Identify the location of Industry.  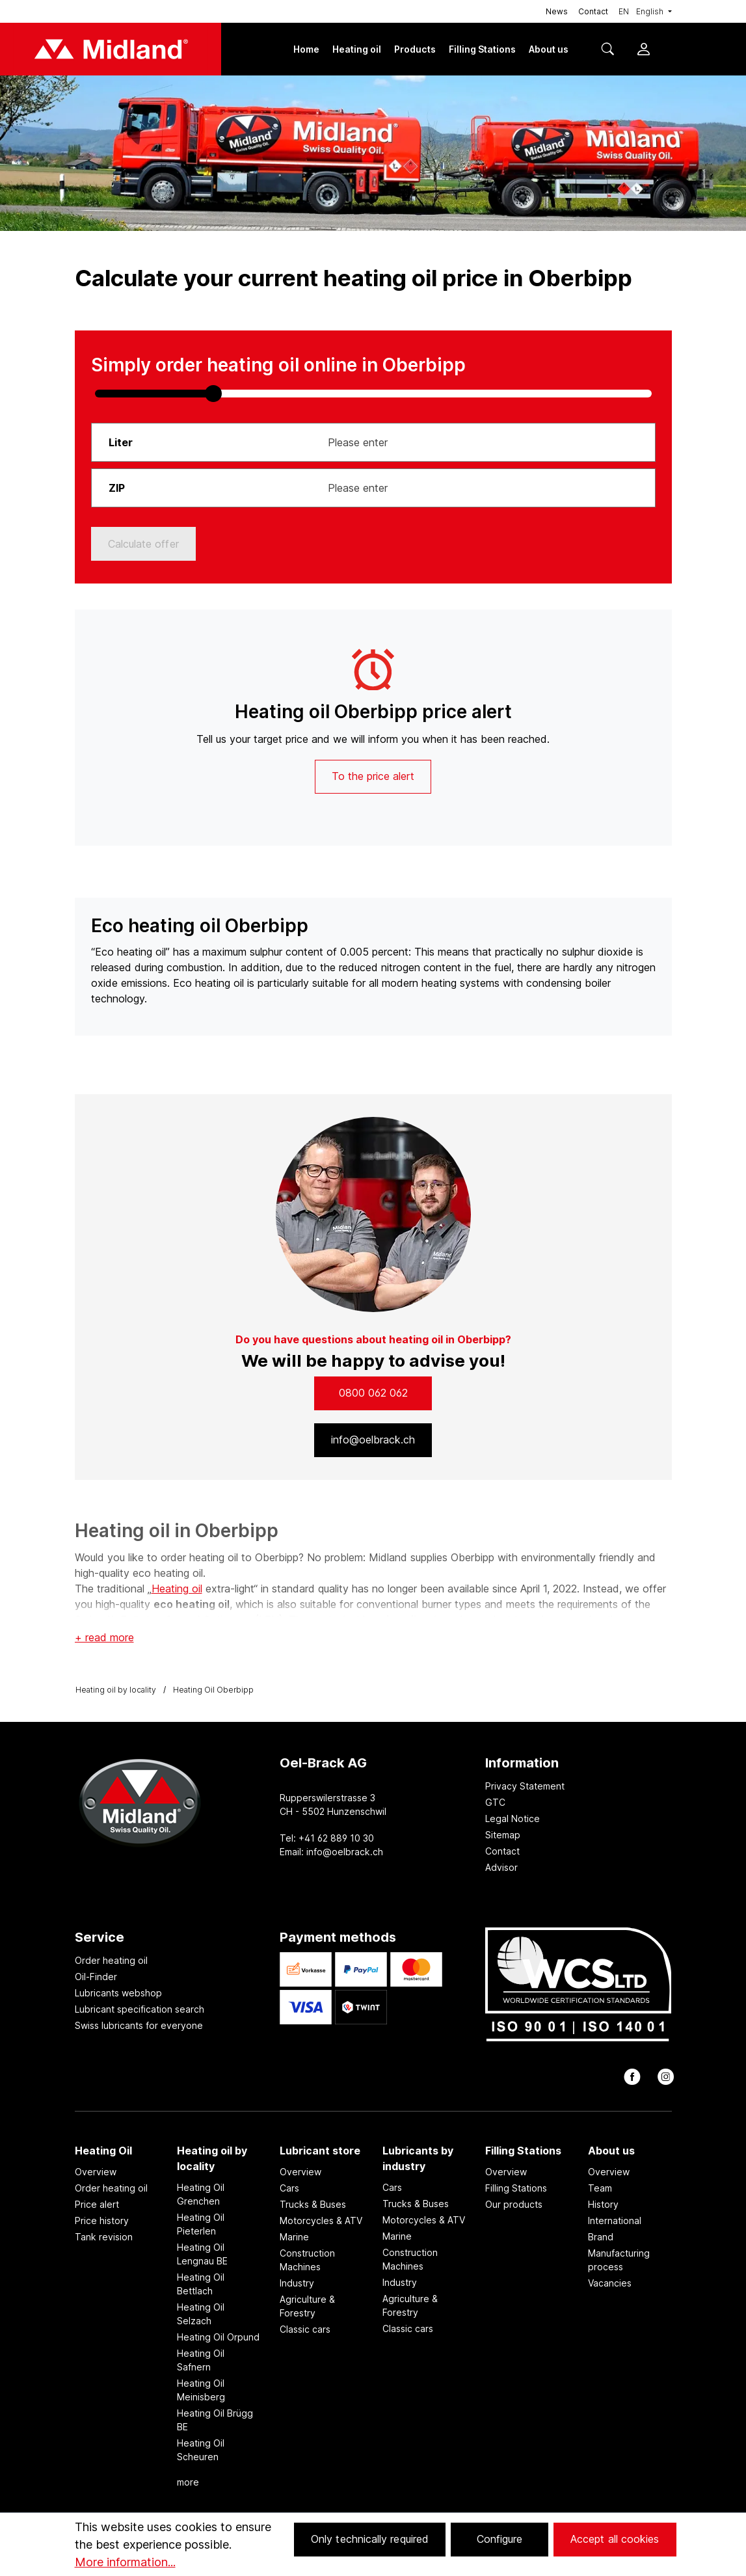
(297, 2282).